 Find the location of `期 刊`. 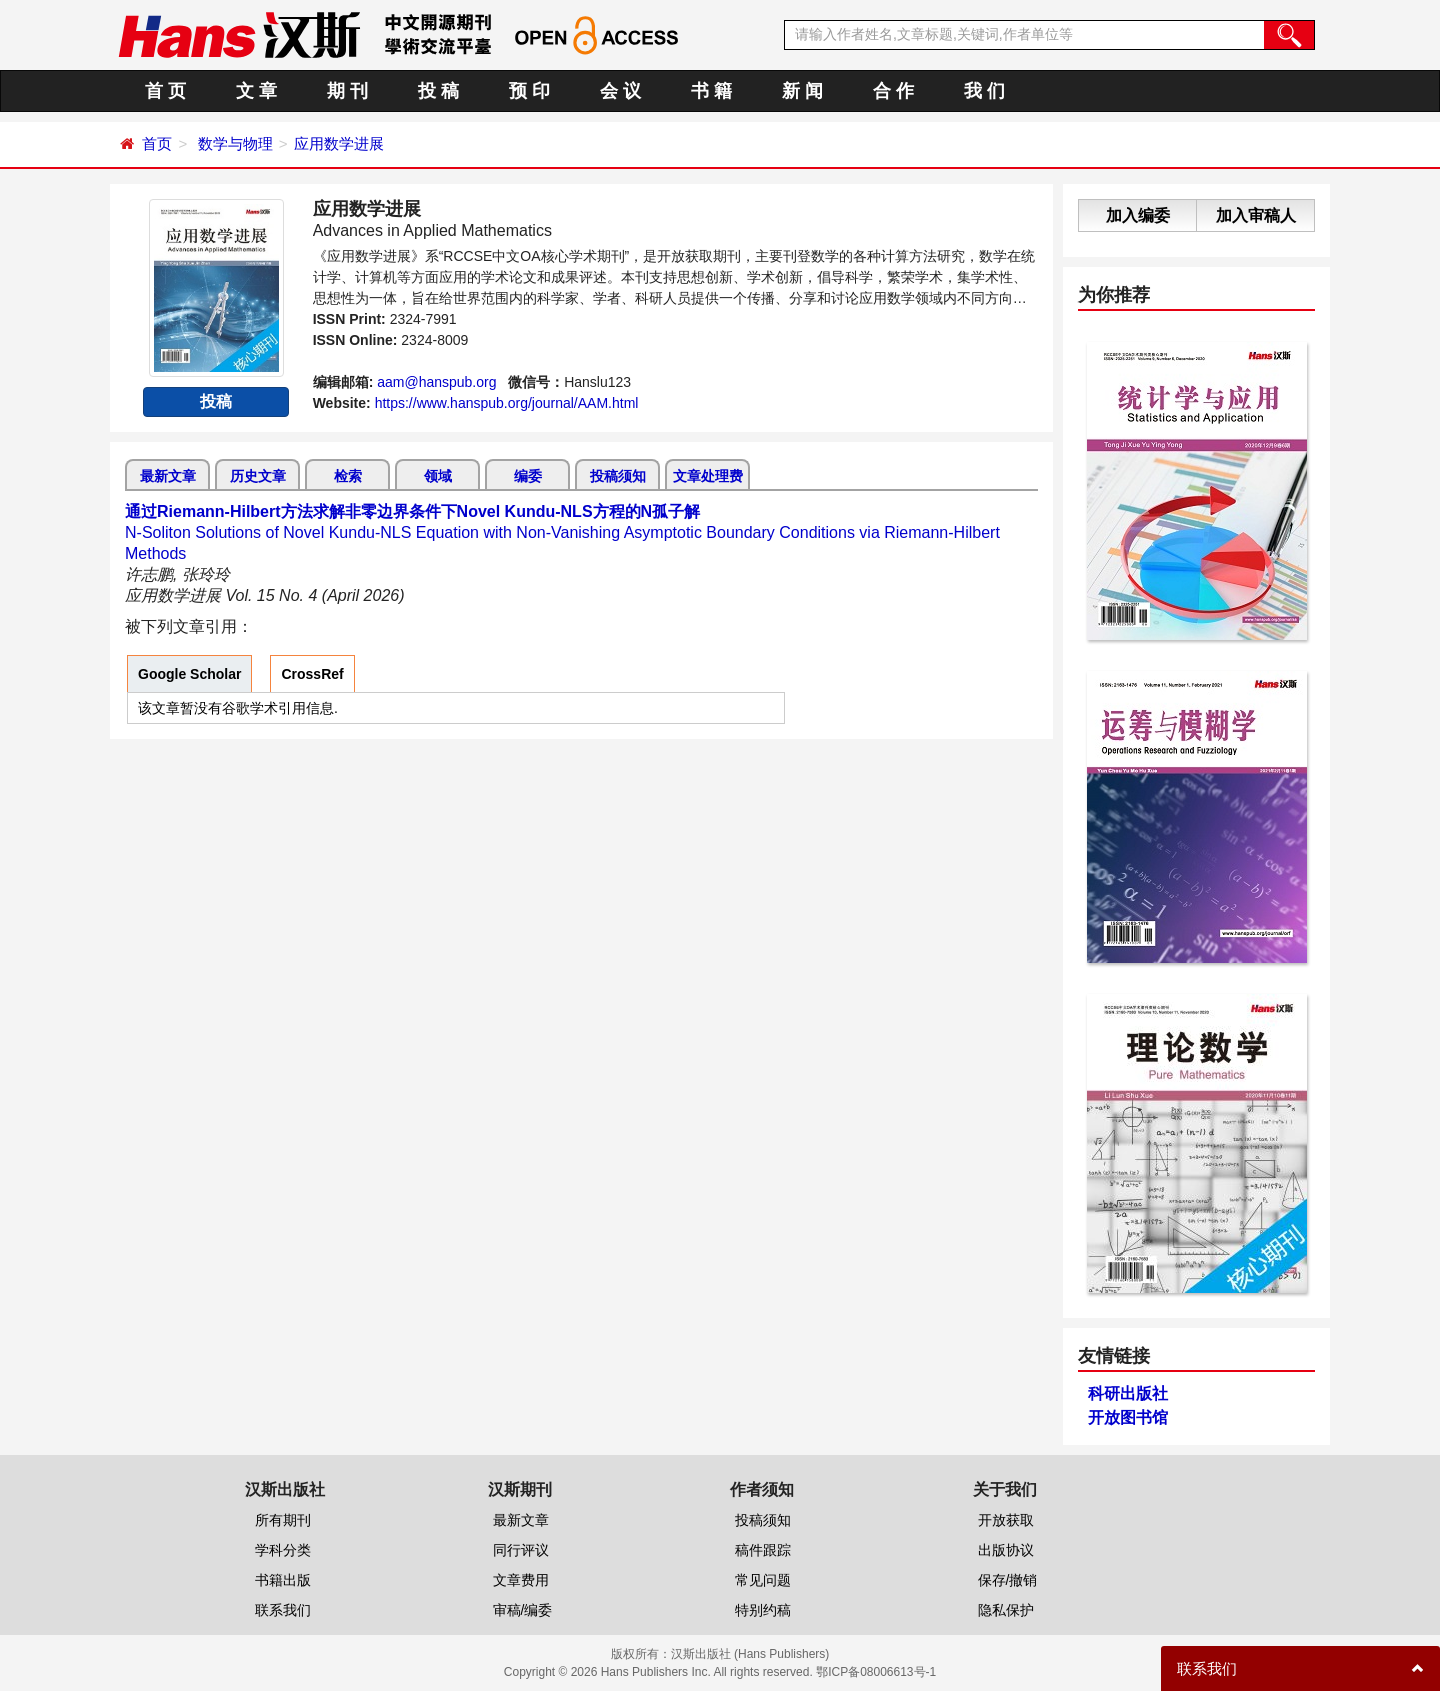

期 刊 is located at coordinates (347, 91).